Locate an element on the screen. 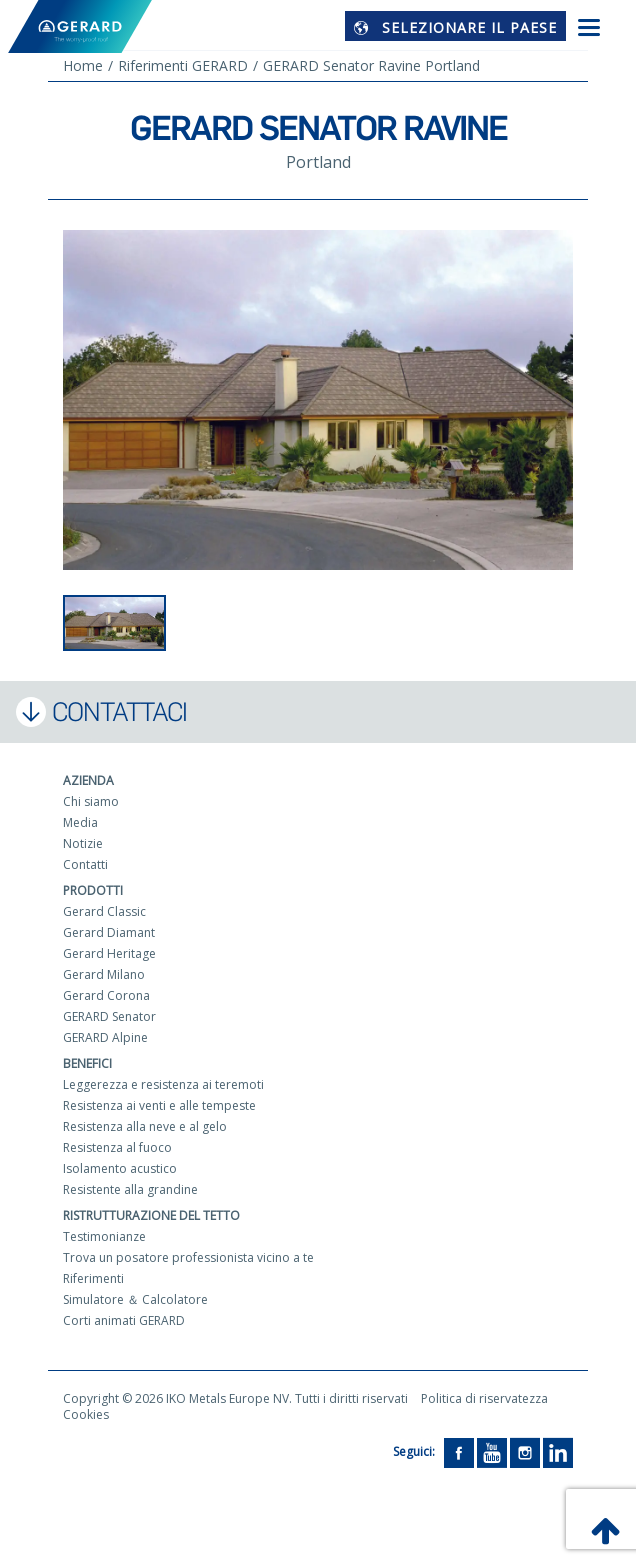  Riferimenti is located at coordinates (93, 1278).